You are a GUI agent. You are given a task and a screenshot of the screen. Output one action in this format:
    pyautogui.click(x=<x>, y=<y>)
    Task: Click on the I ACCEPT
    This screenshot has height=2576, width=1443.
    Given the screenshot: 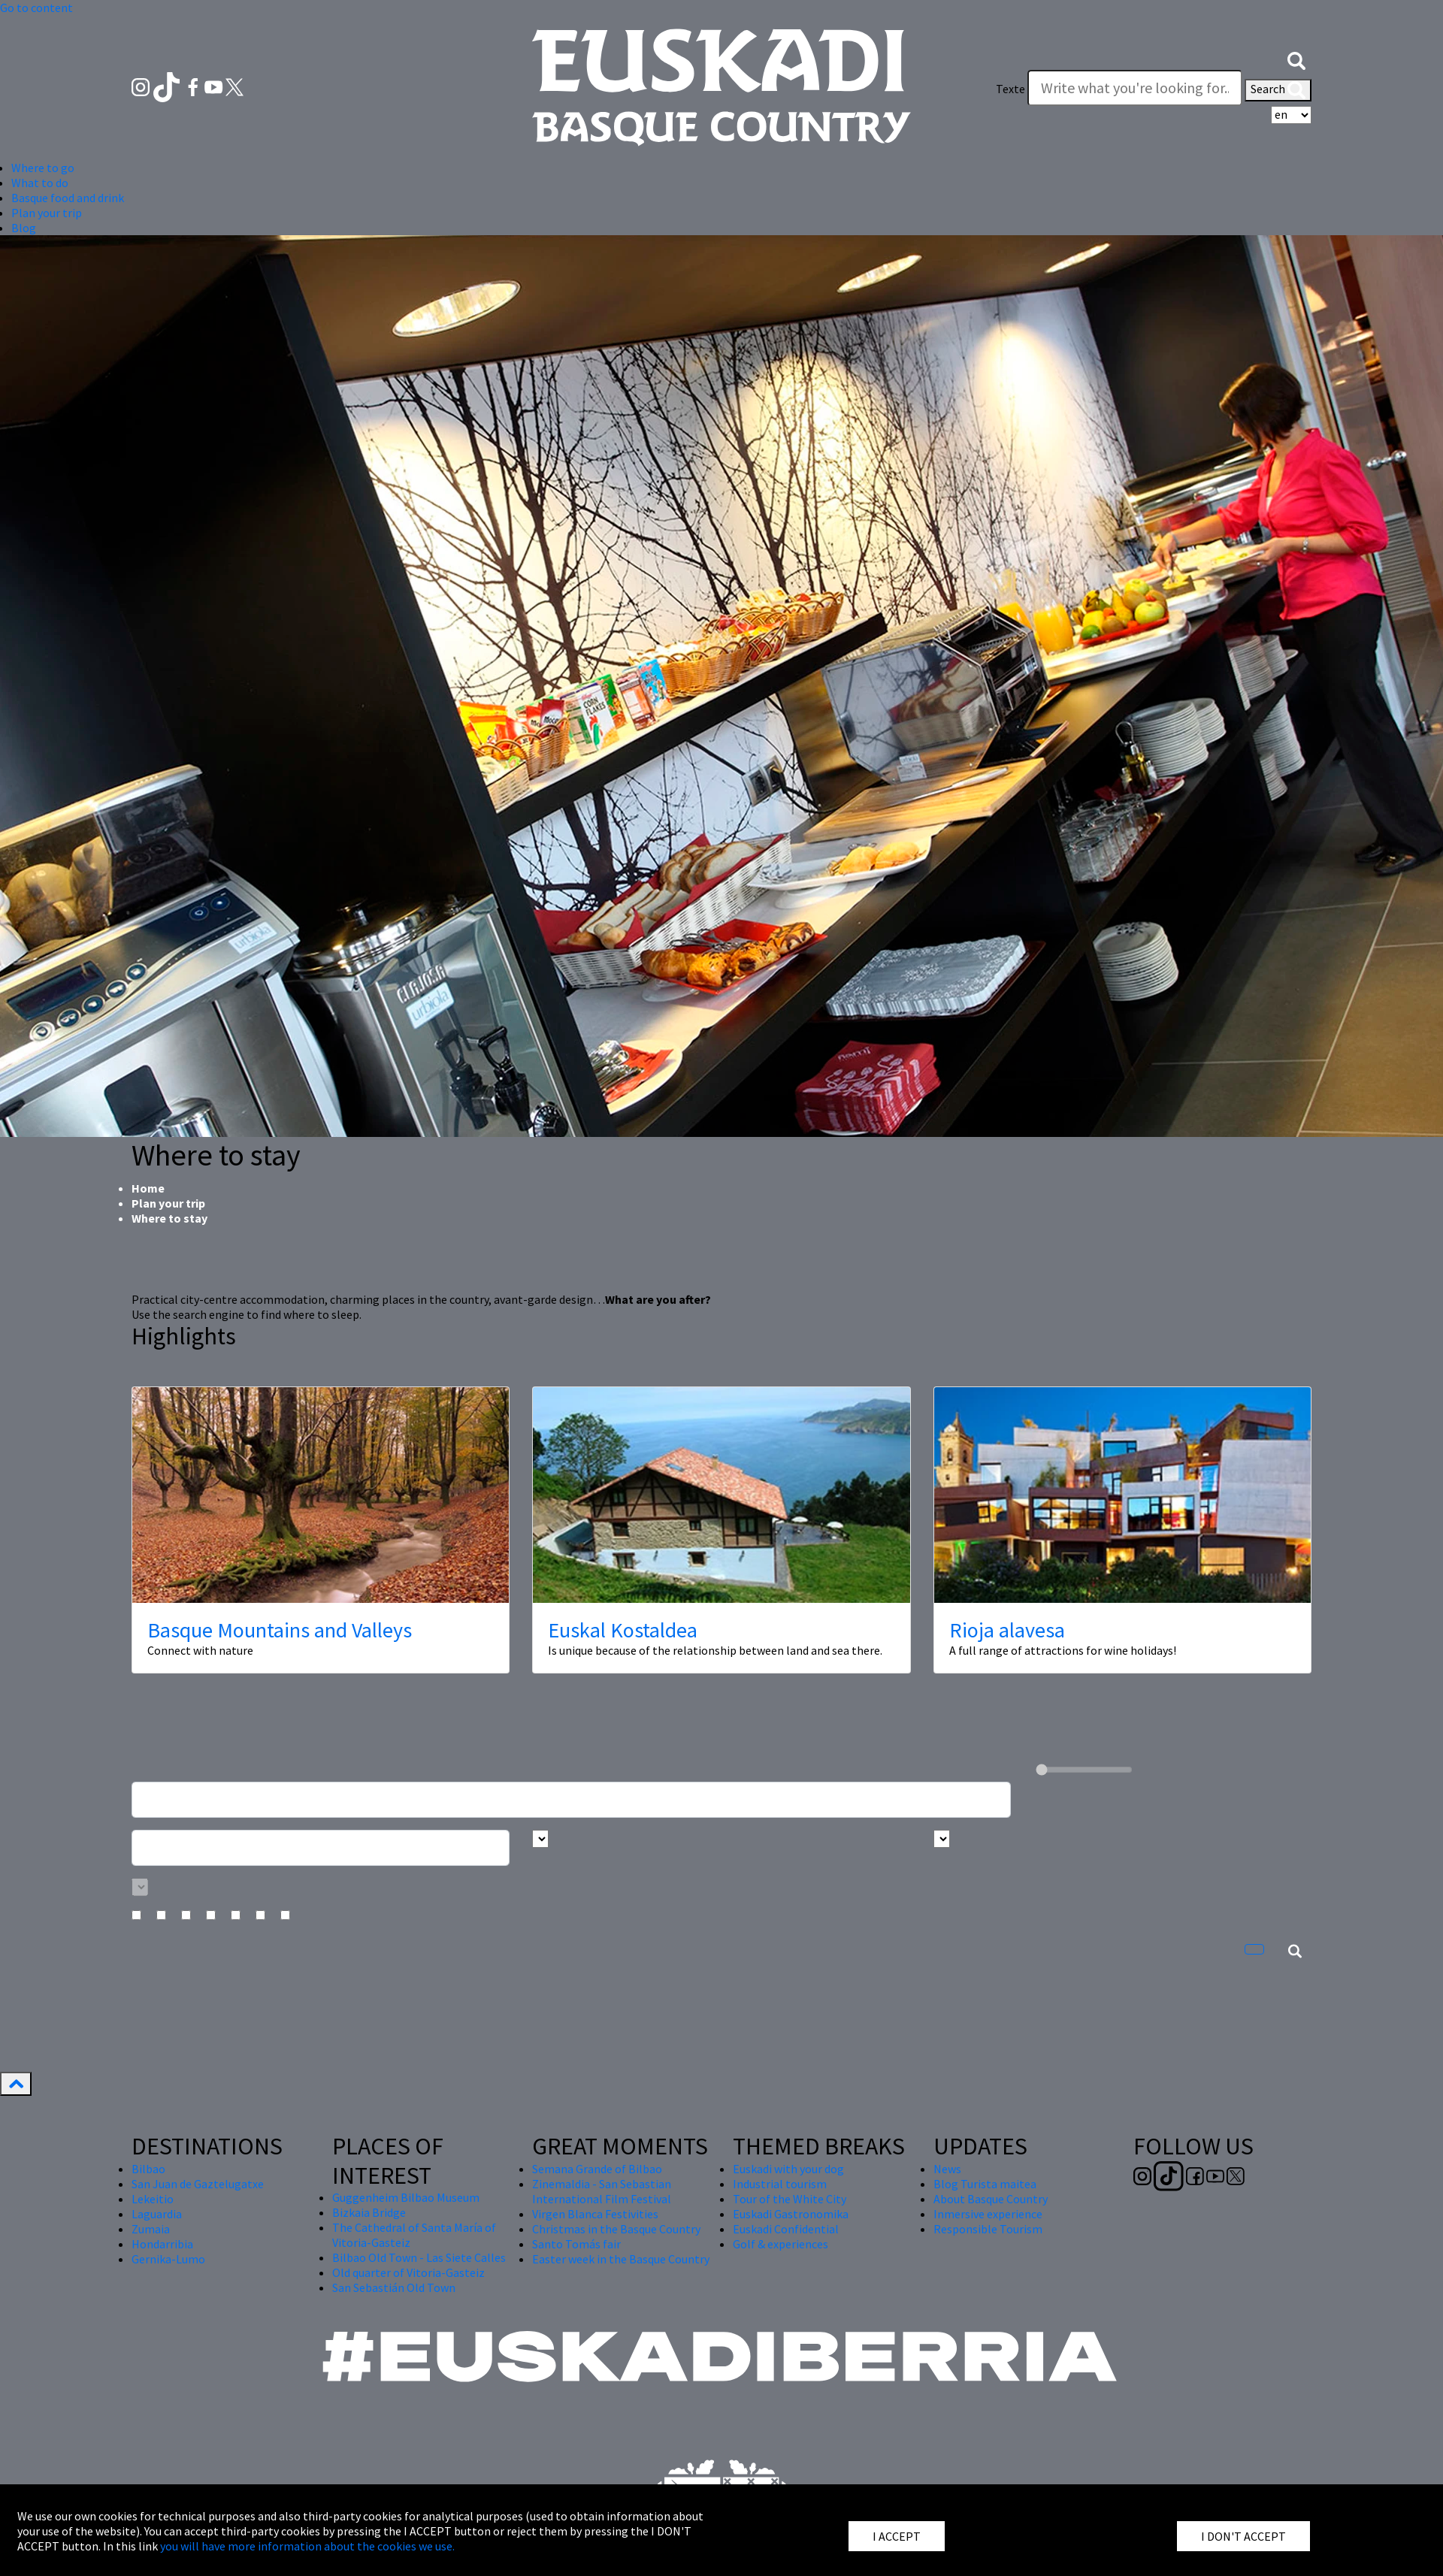 What is the action you would take?
    pyautogui.click(x=897, y=2536)
    